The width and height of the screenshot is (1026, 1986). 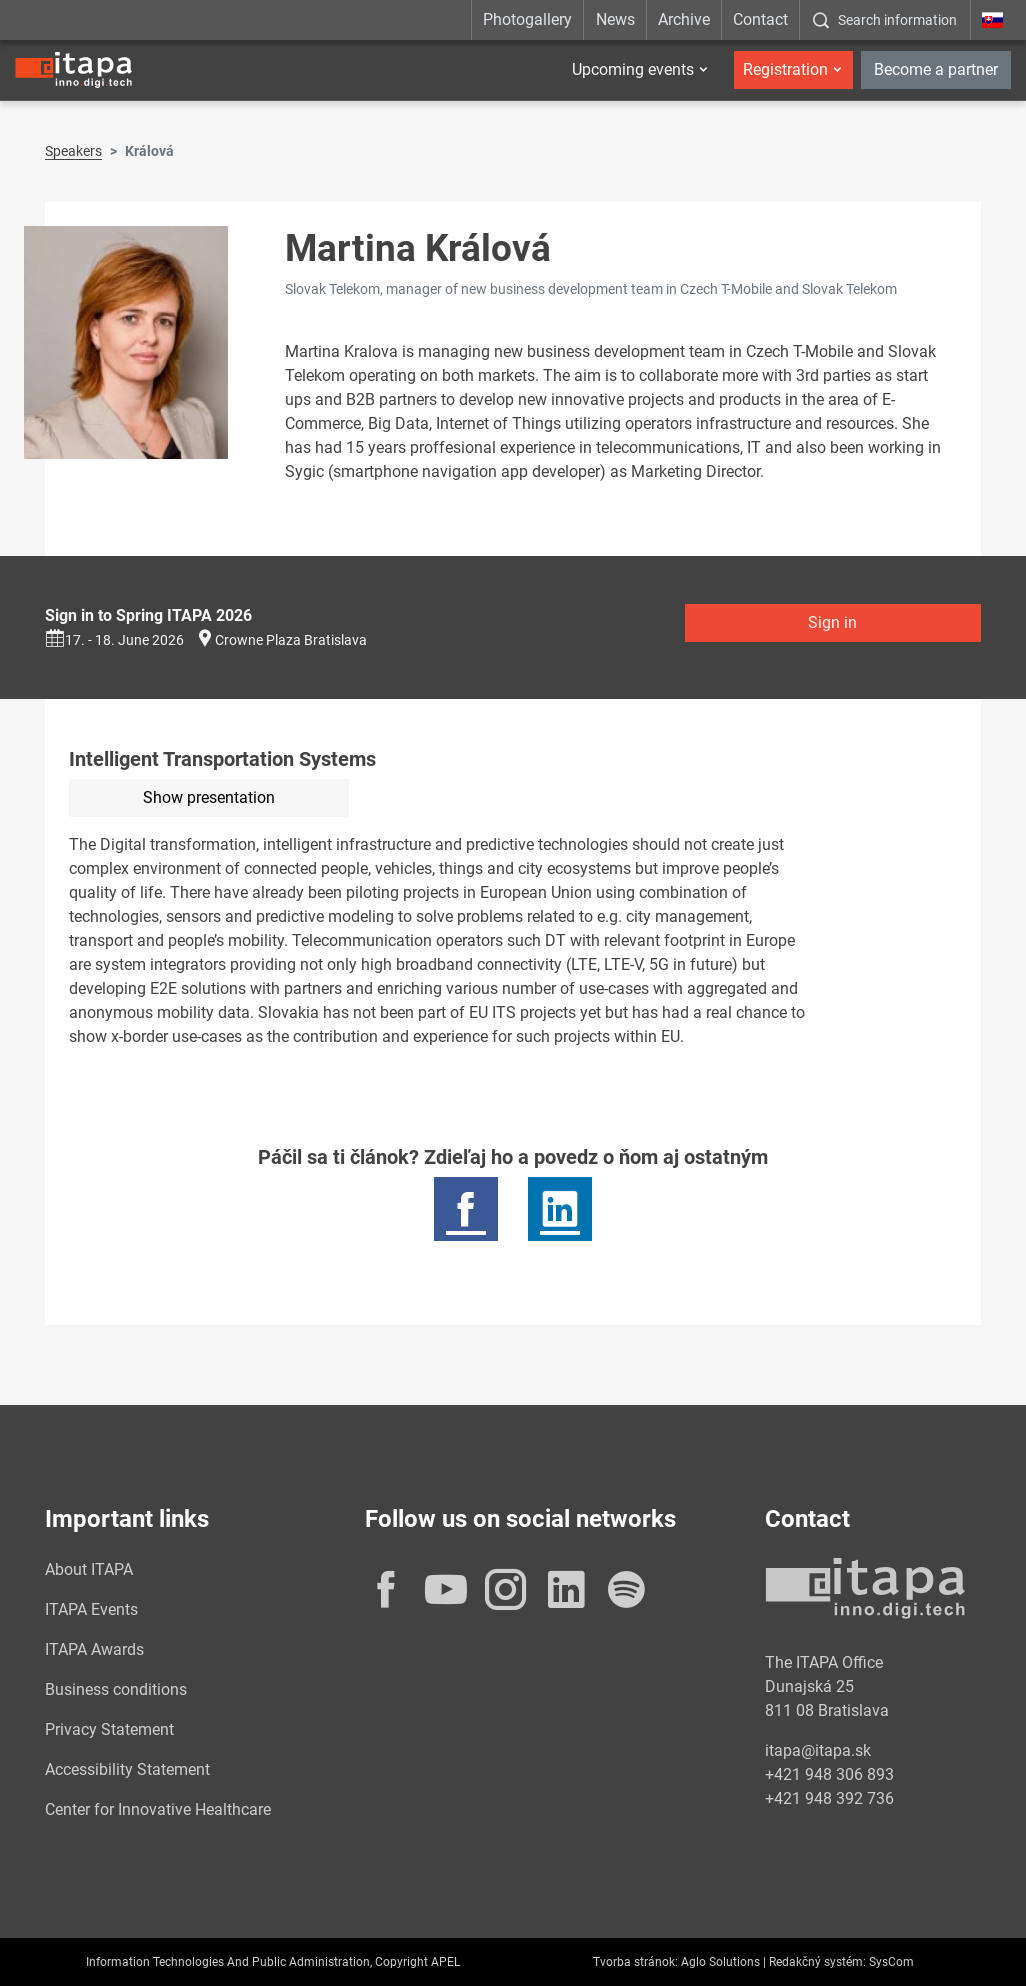 What do you see at coordinates (936, 69) in the screenshot?
I see `Become a partner` at bounding box center [936, 69].